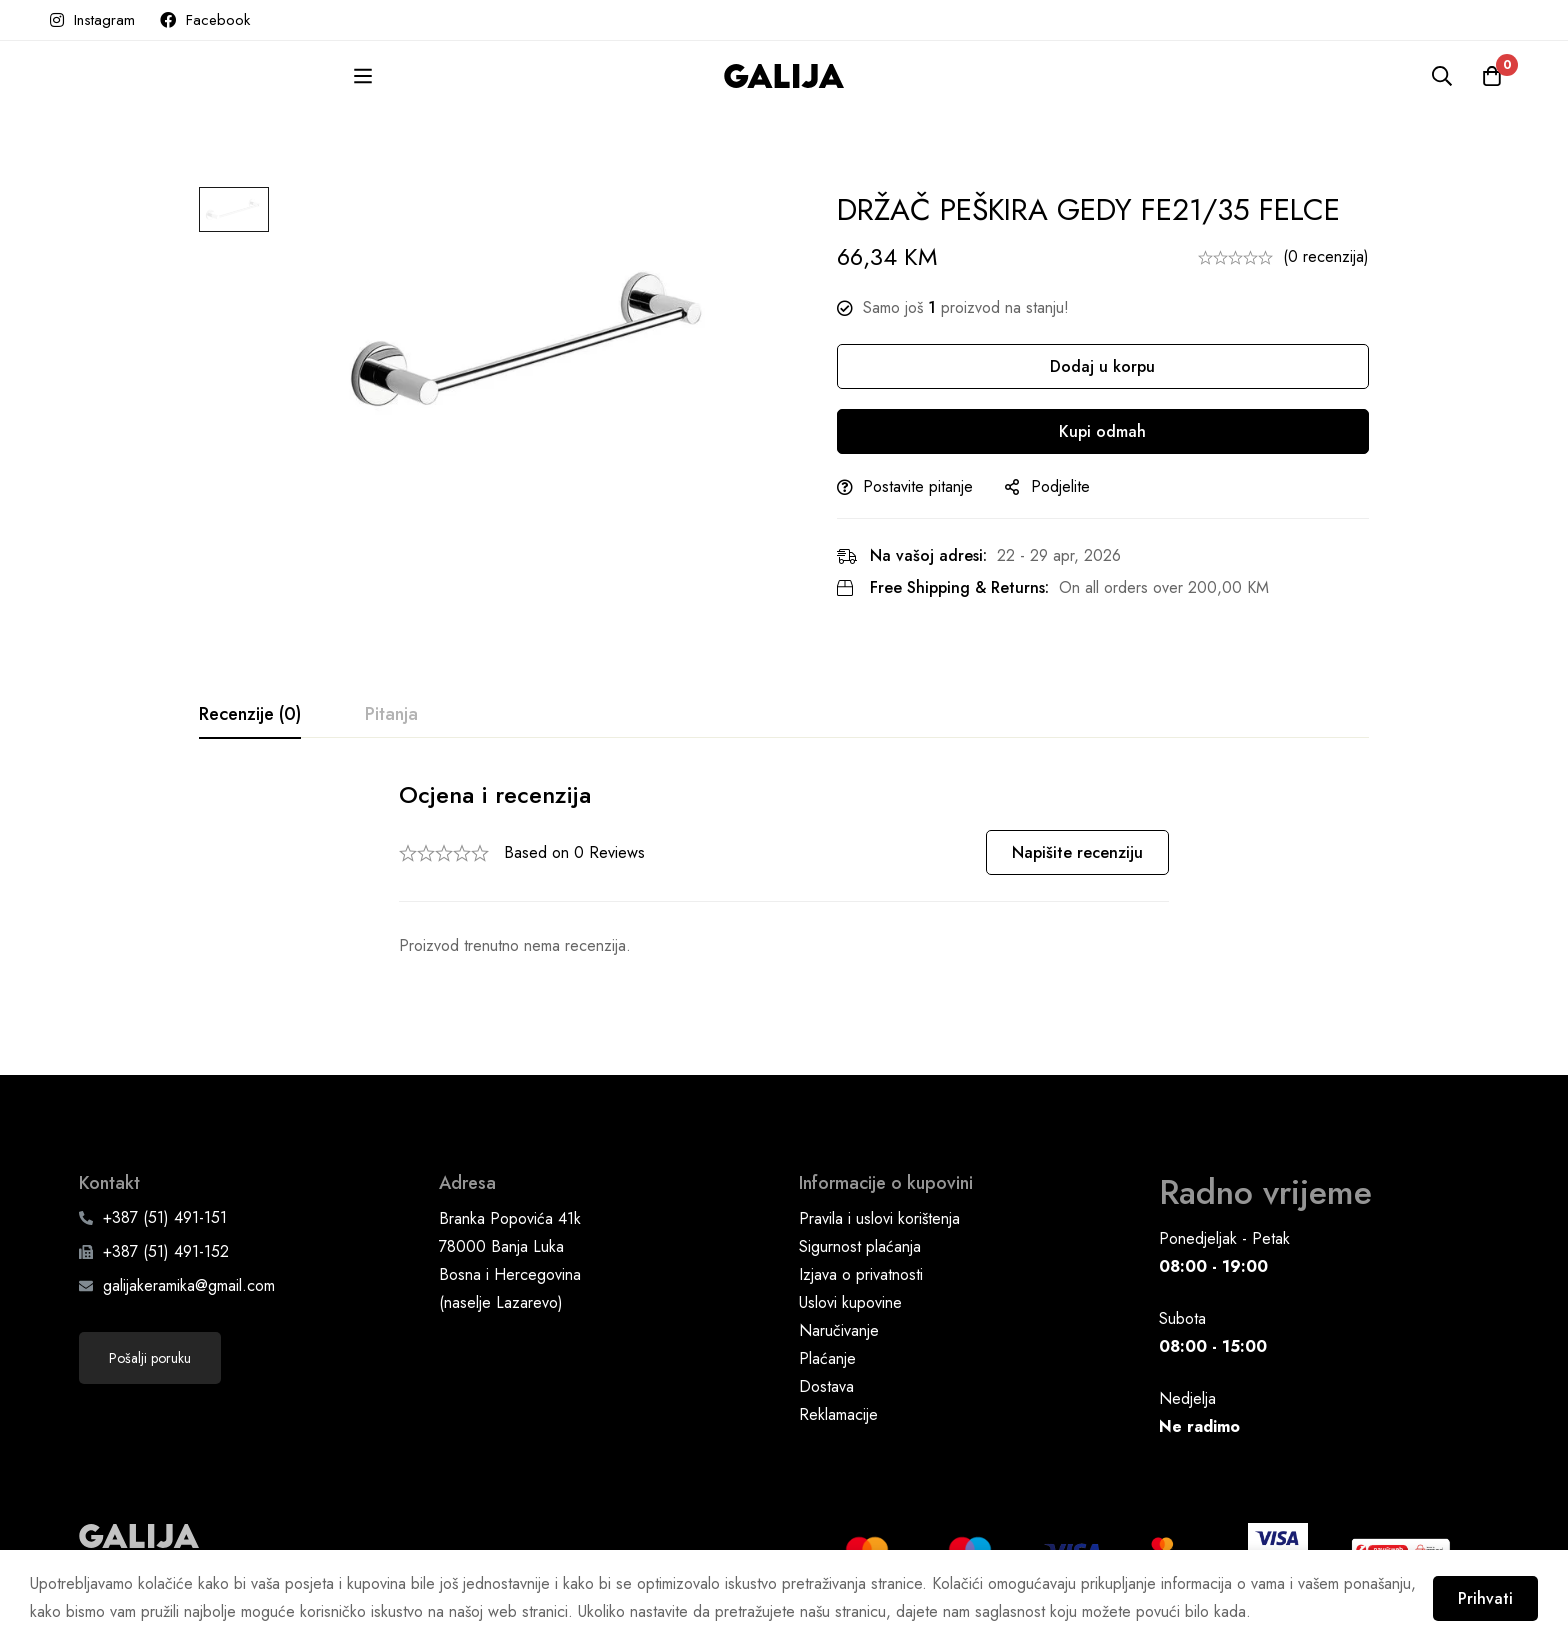 This screenshot has height=1646, width=1568. Describe the element at coordinates (826, 1371) in the screenshot. I see `Dostava` at that location.